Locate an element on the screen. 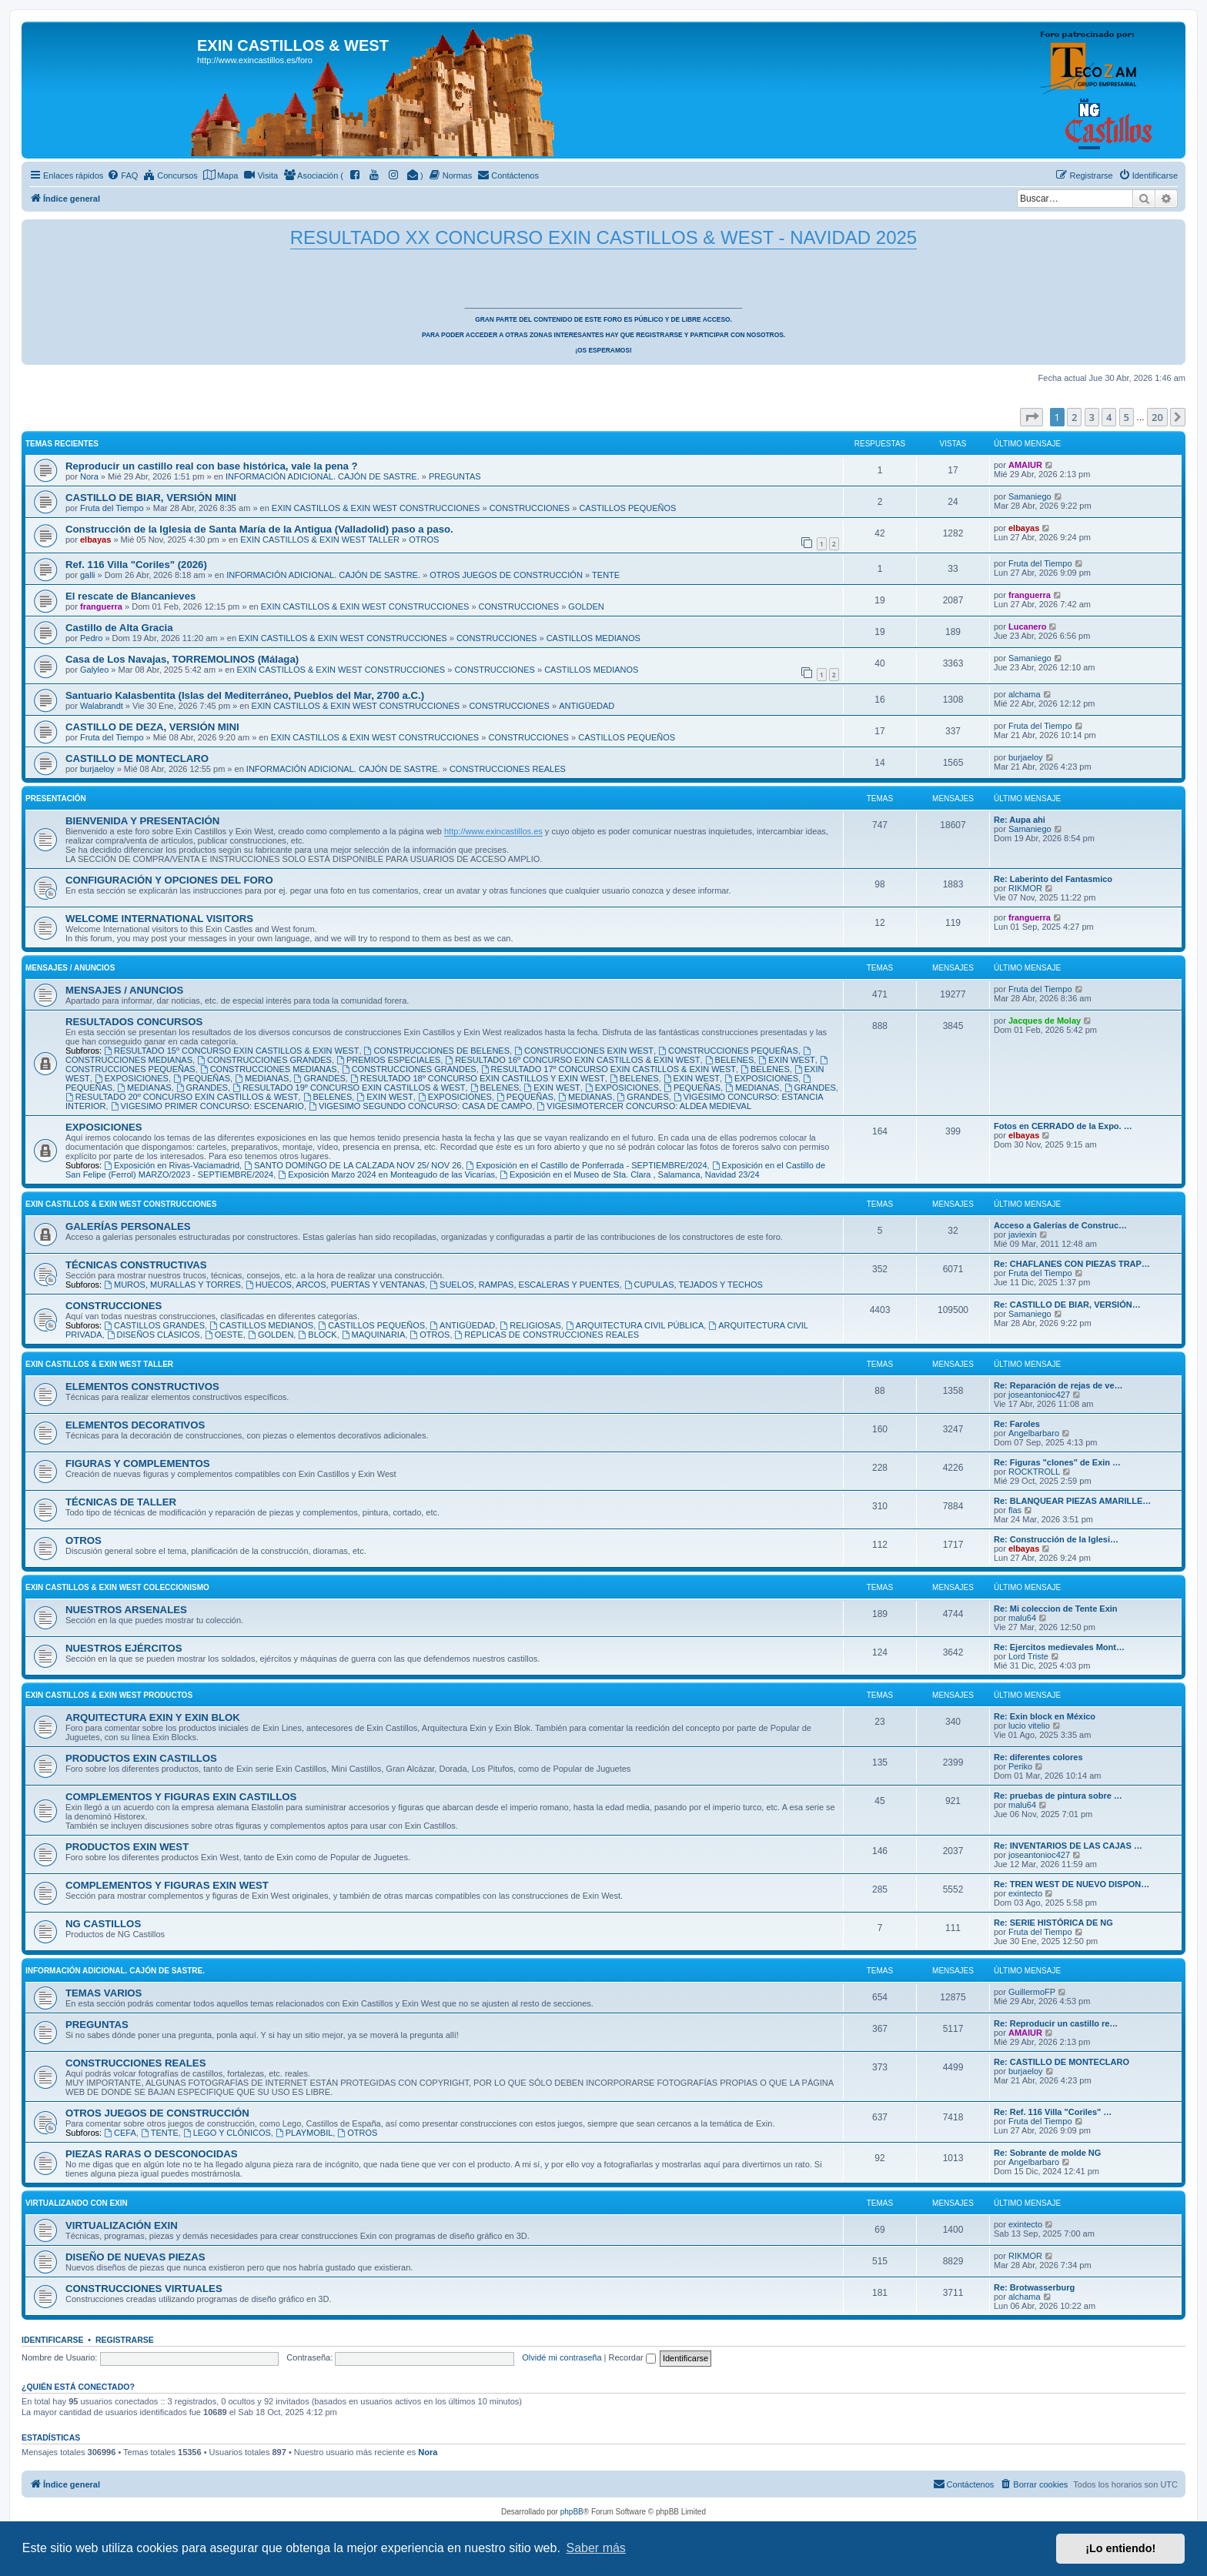 This screenshot has width=1207, height=2576. VIGESIMO SEGUNDO CONCURSO: CASA DE CAMPO is located at coordinates (420, 1106).